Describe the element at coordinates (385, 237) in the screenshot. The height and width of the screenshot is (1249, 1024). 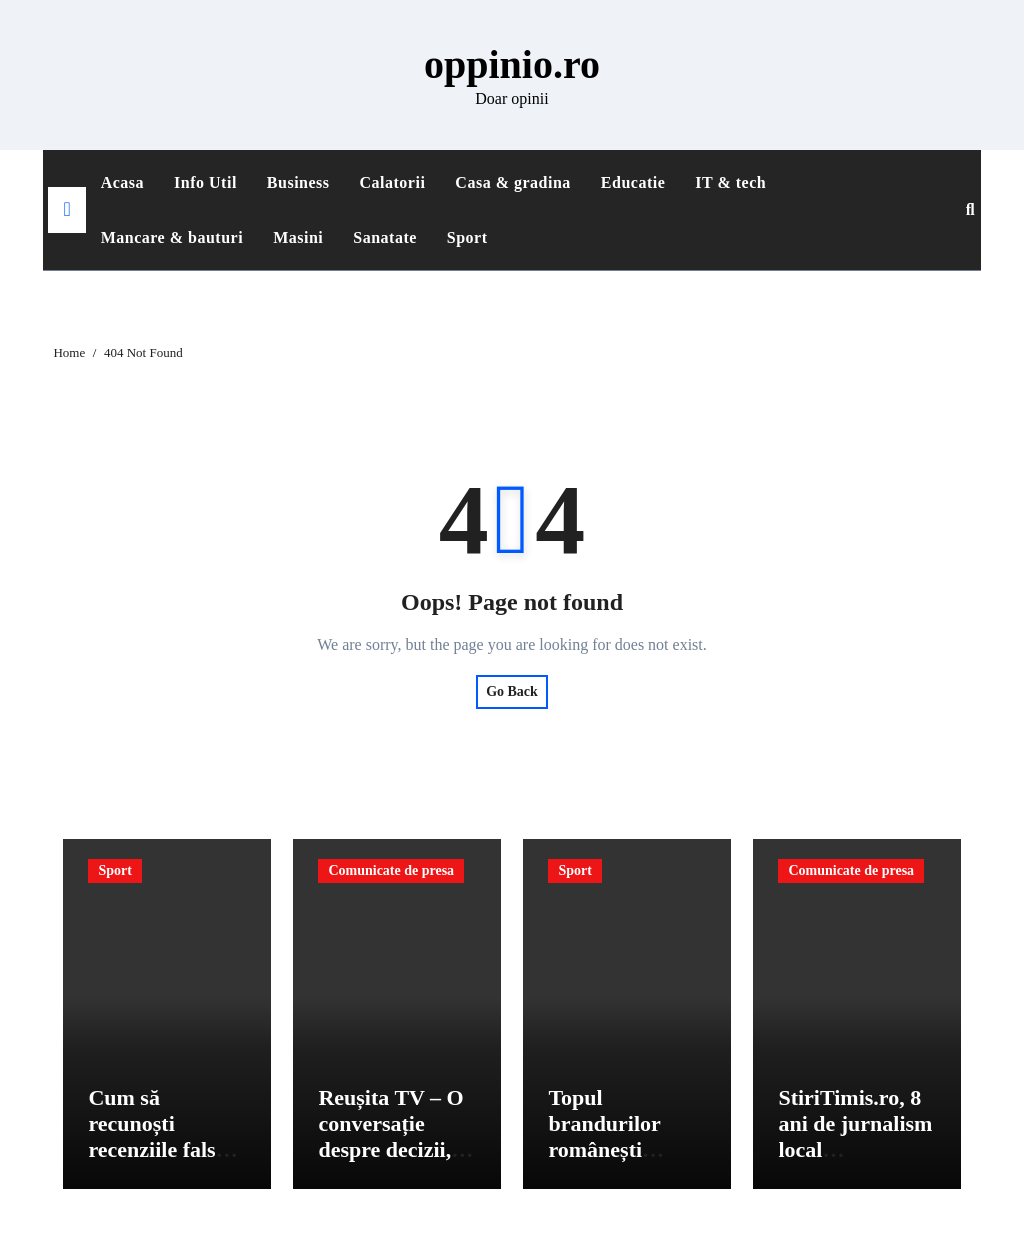
I see `Sanatate` at that location.